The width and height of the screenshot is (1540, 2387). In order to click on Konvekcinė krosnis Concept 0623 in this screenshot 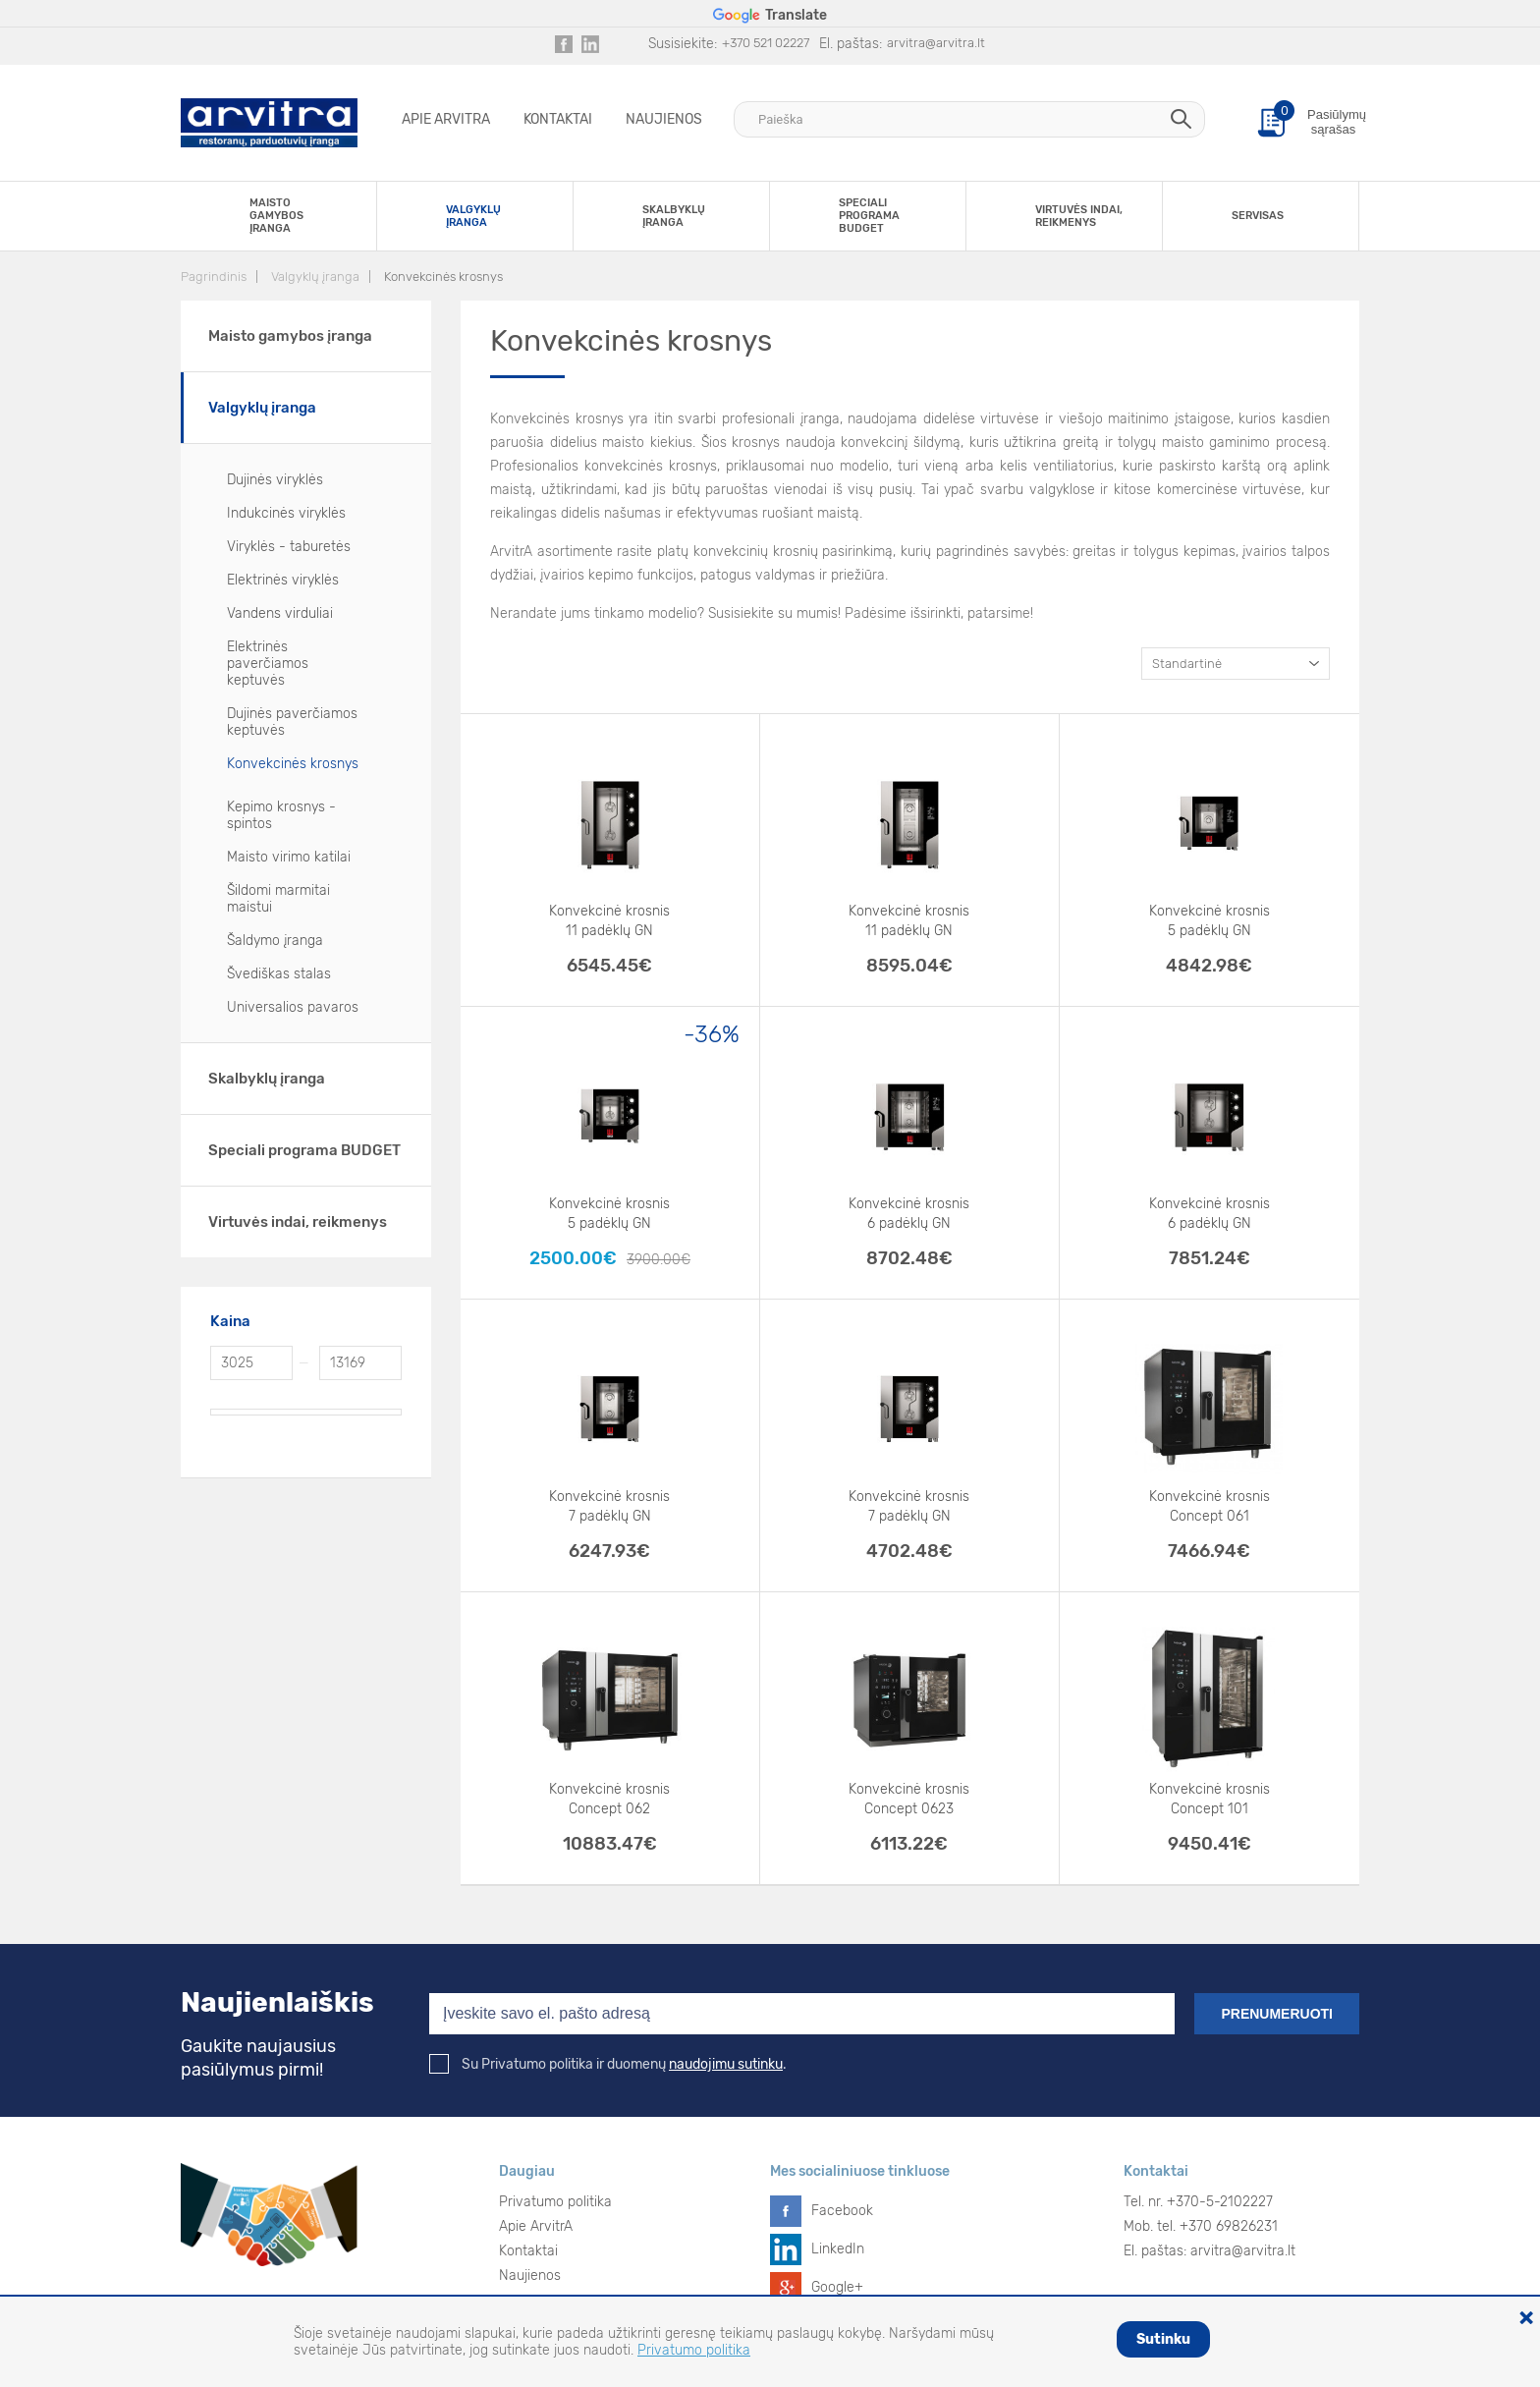, I will do `click(909, 1799)`.